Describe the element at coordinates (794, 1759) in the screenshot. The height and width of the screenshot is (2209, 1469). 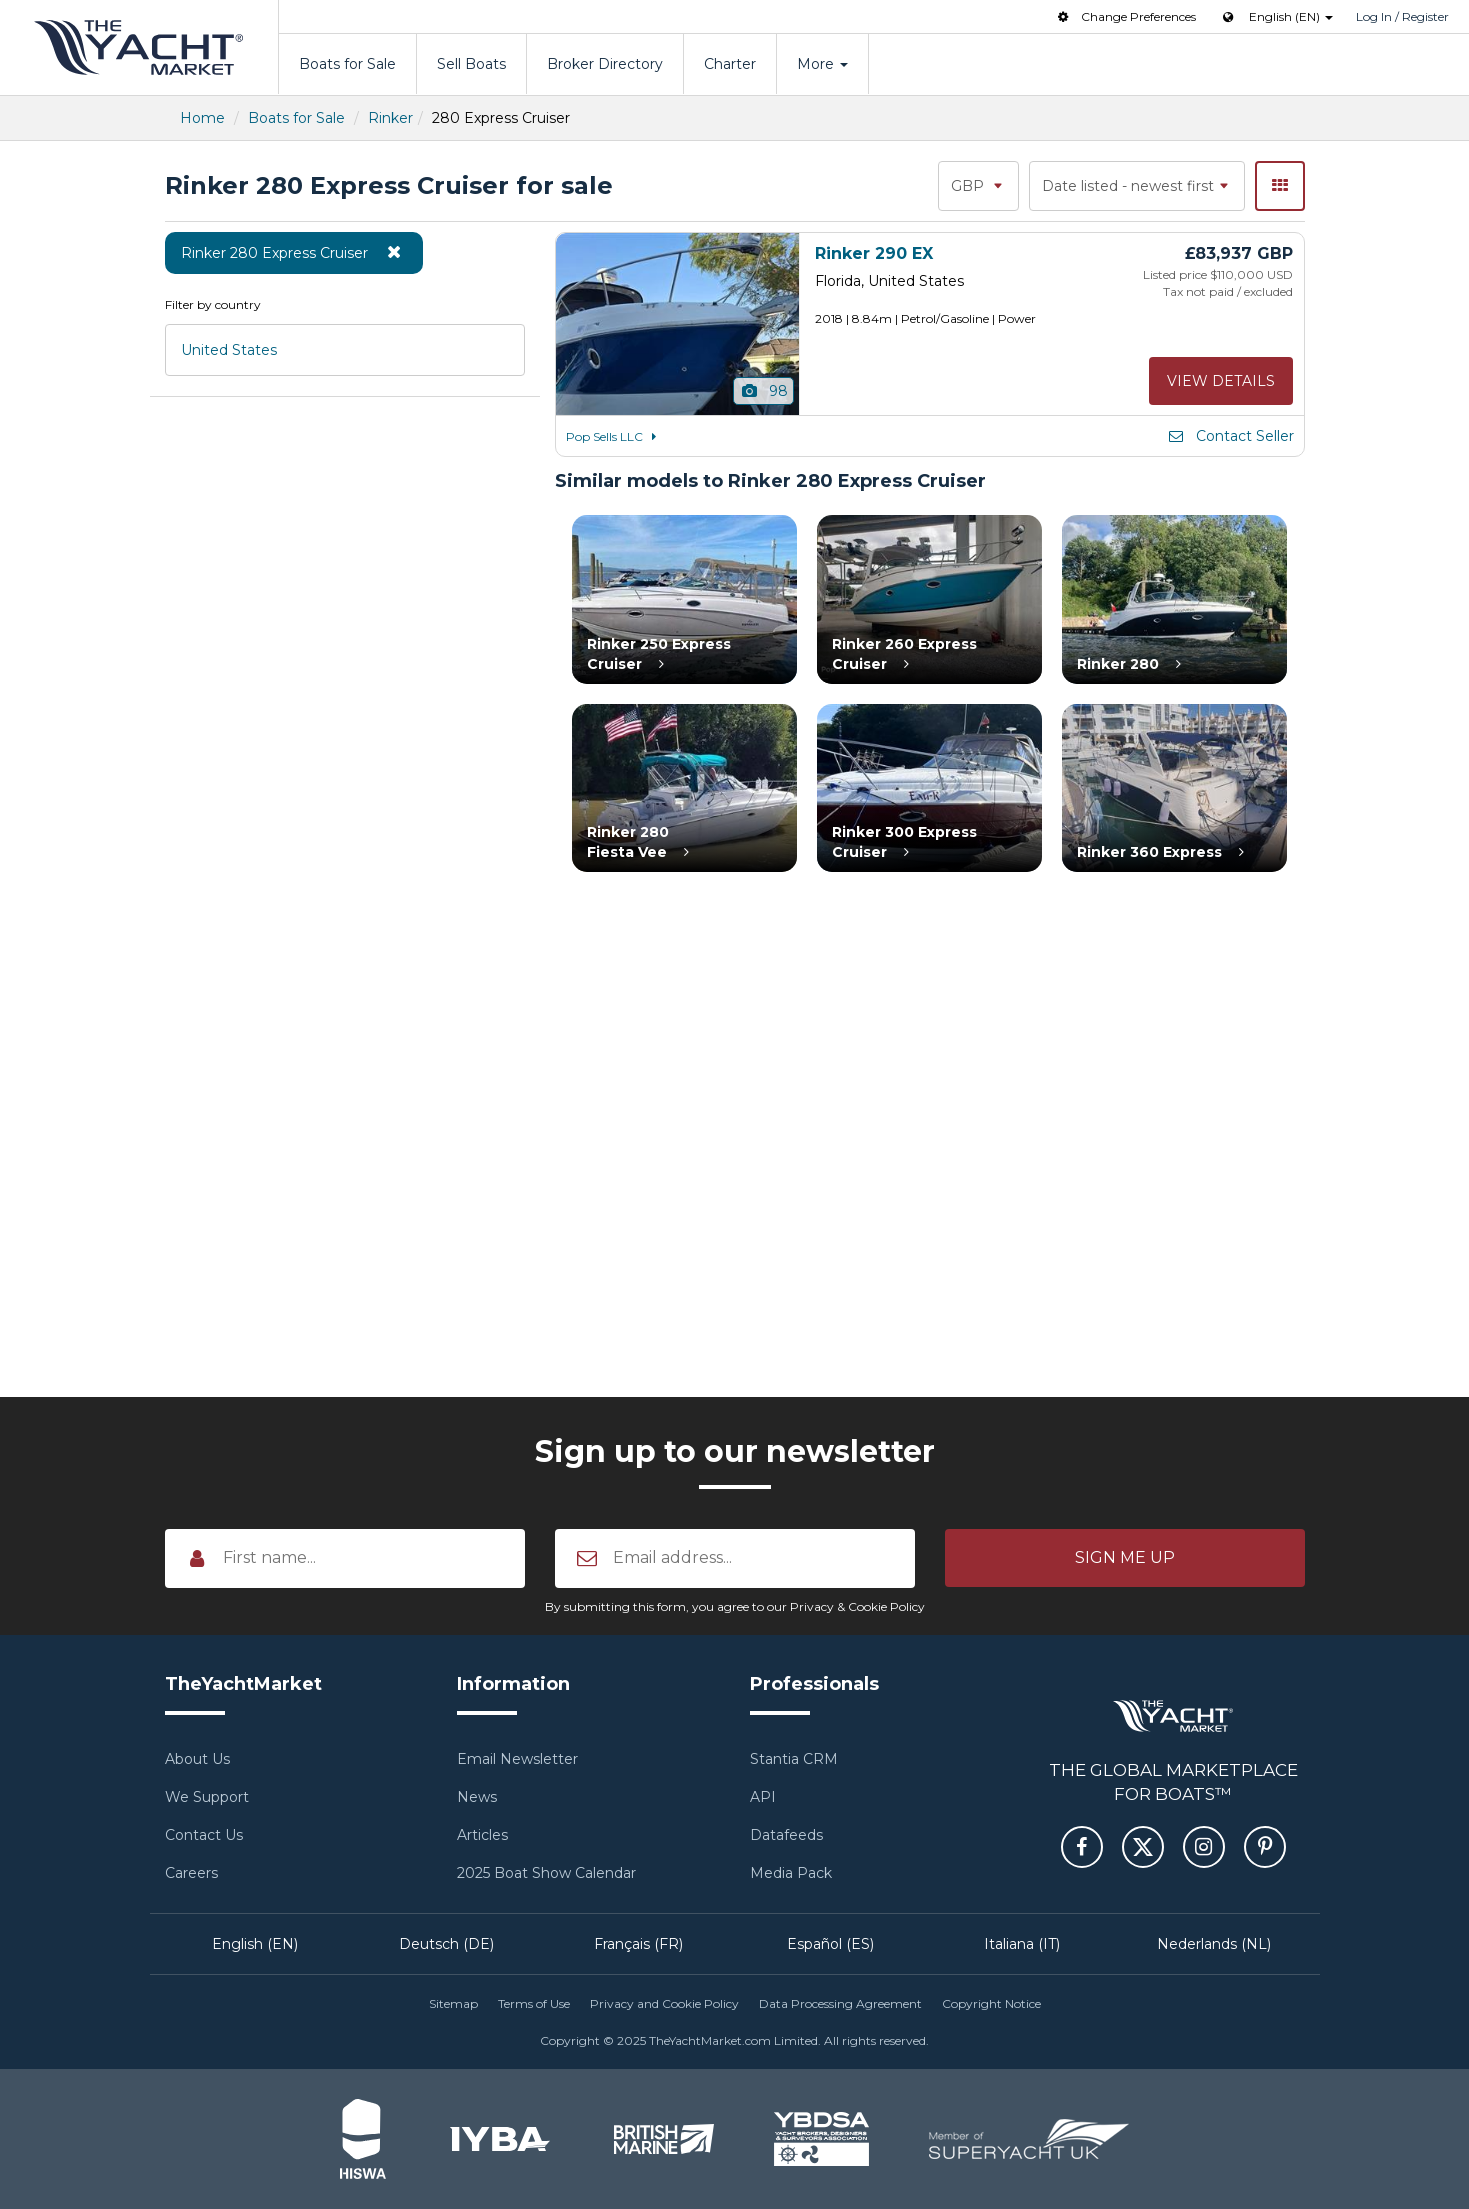
I see `Stantia CRM` at that location.